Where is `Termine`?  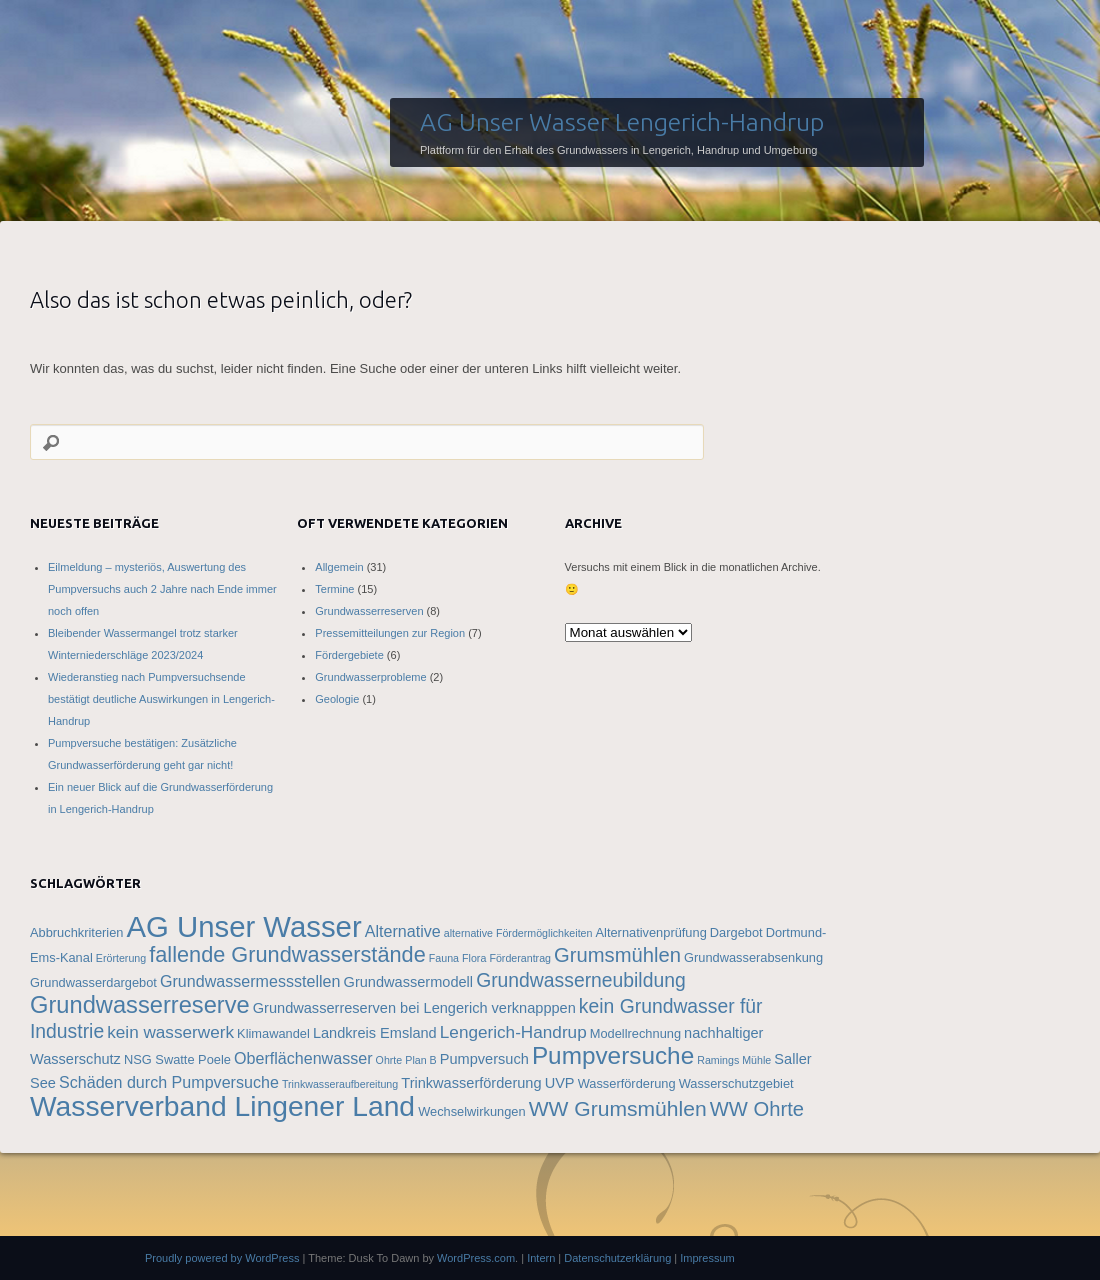
Termine is located at coordinates (334, 589).